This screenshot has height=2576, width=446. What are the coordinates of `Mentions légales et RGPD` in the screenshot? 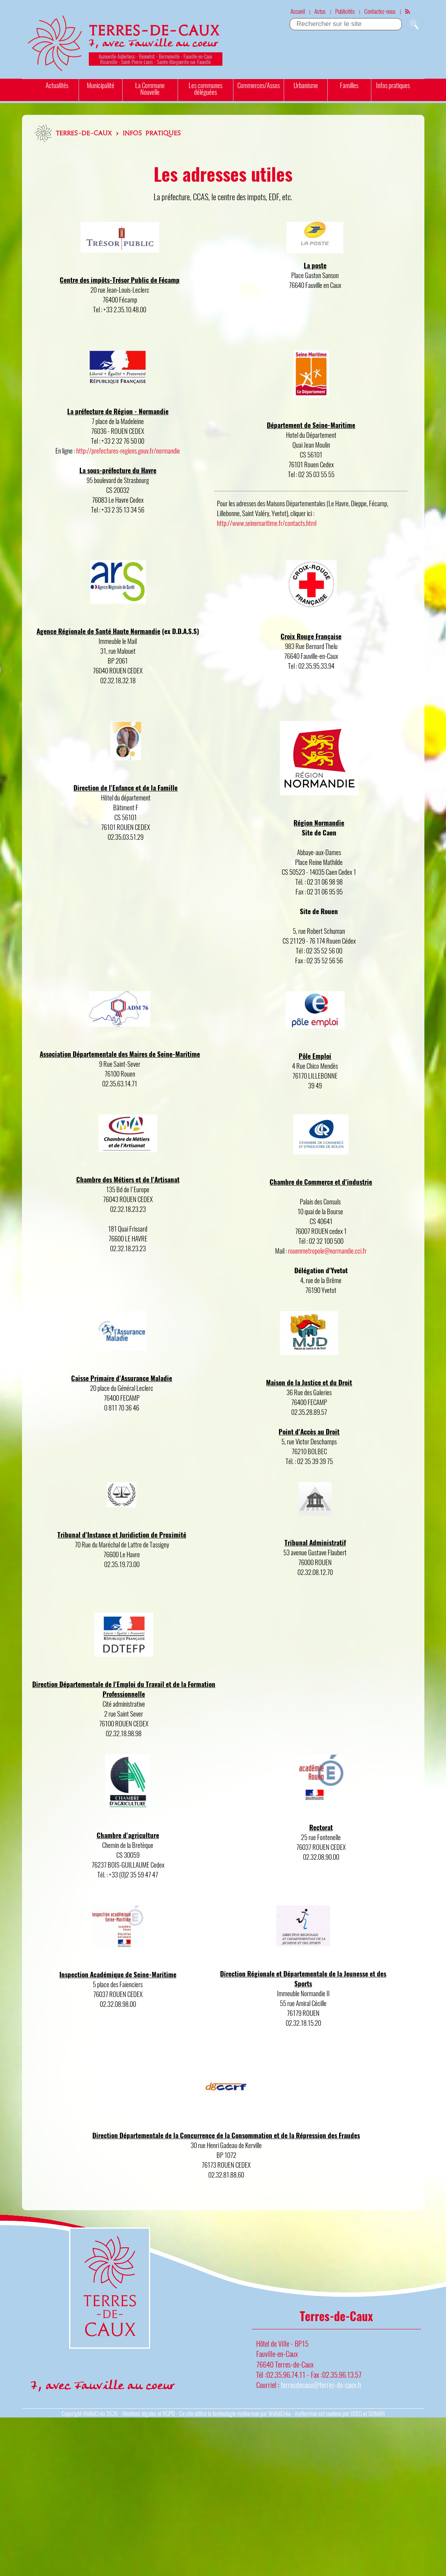 It's located at (148, 2413).